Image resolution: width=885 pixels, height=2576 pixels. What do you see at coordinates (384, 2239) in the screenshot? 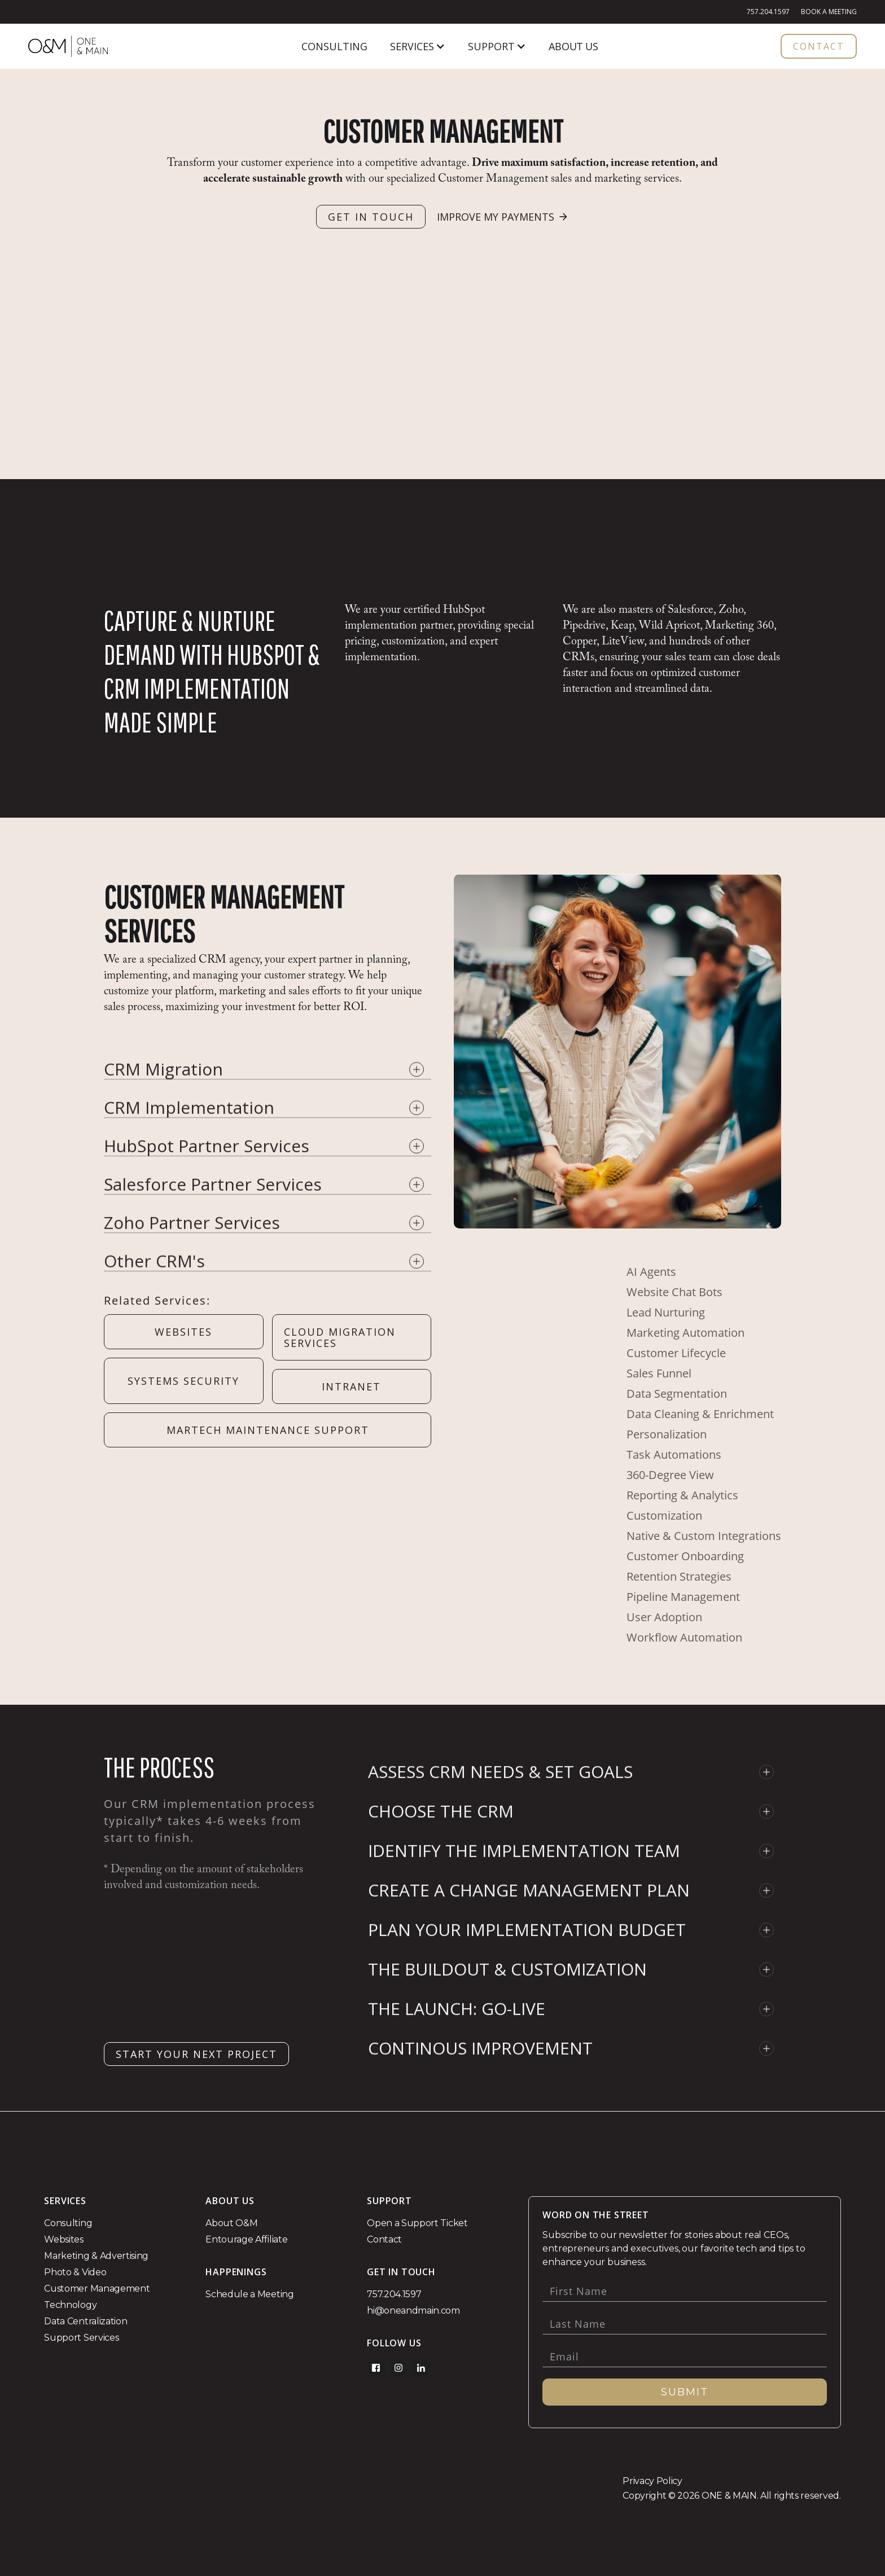
I see `Contact` at bounding box center [384, 2239].